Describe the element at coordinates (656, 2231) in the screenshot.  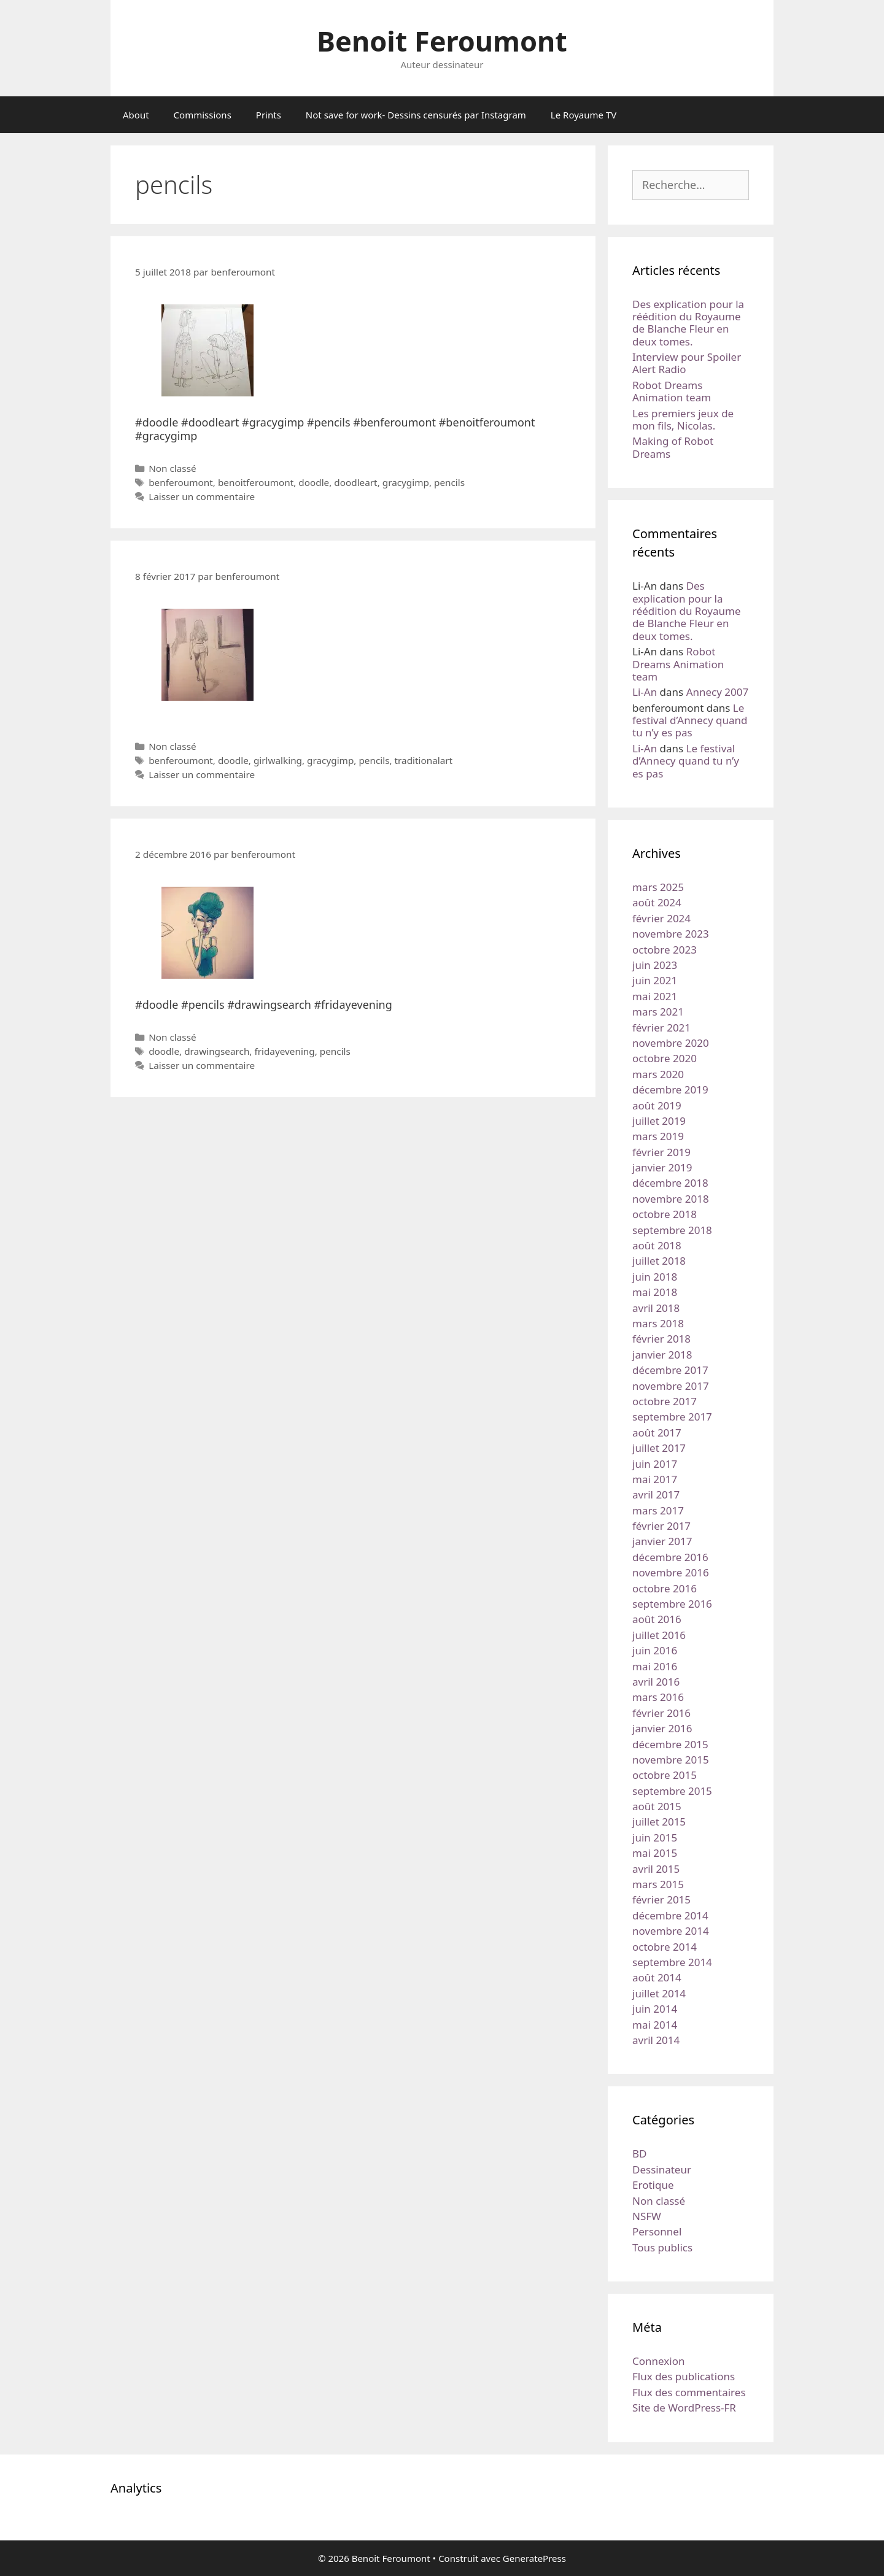
I see `Personnel` at that location.